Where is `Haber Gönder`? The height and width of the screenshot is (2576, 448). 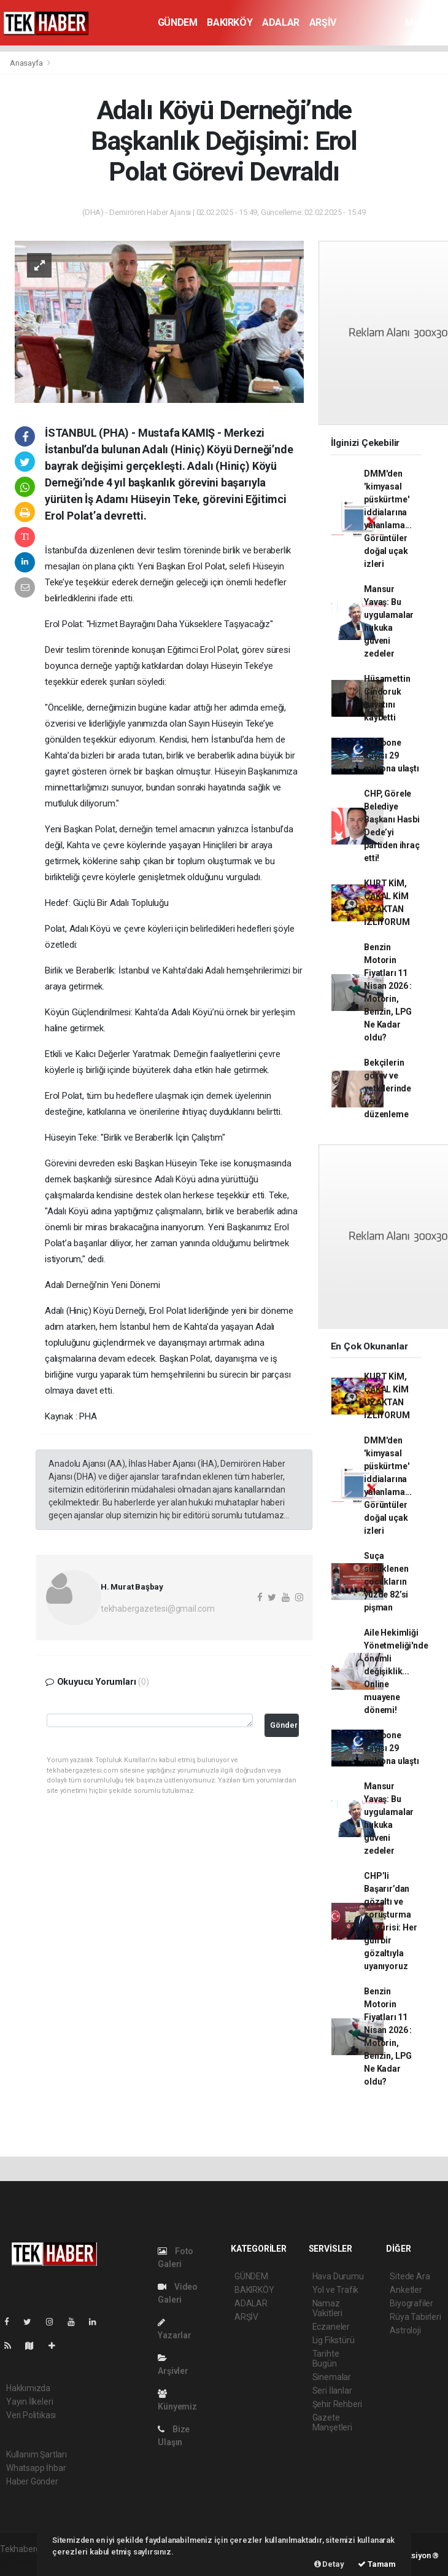 Haber Gönder is located at coordinates (32, 2481).